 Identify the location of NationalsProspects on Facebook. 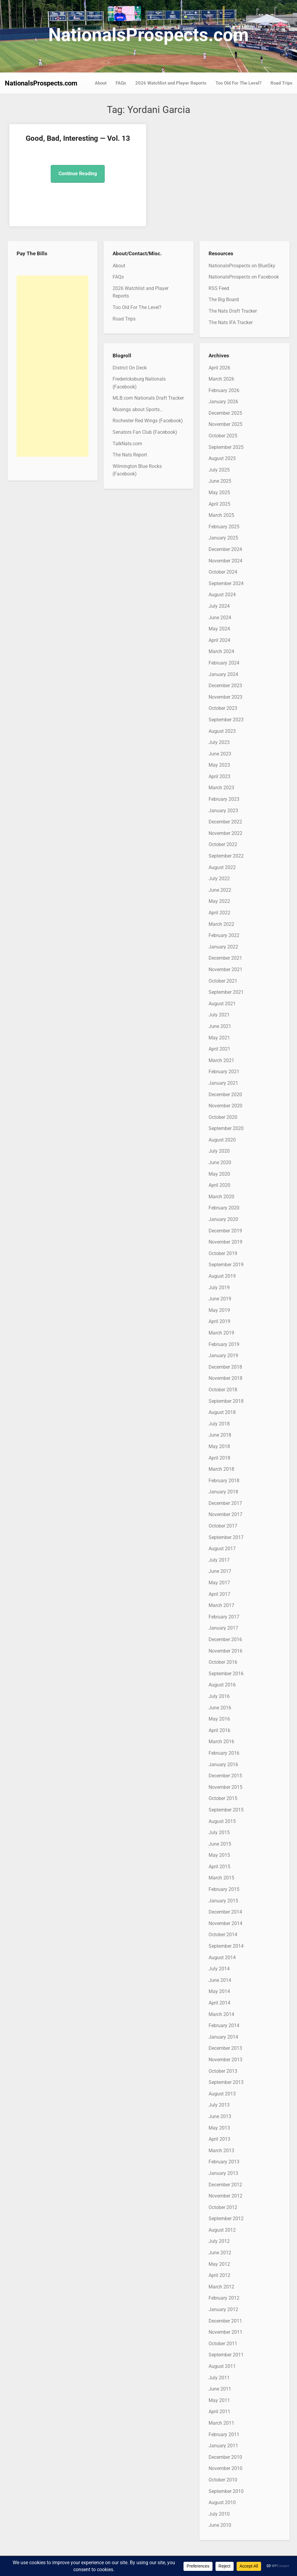
(244, 277).